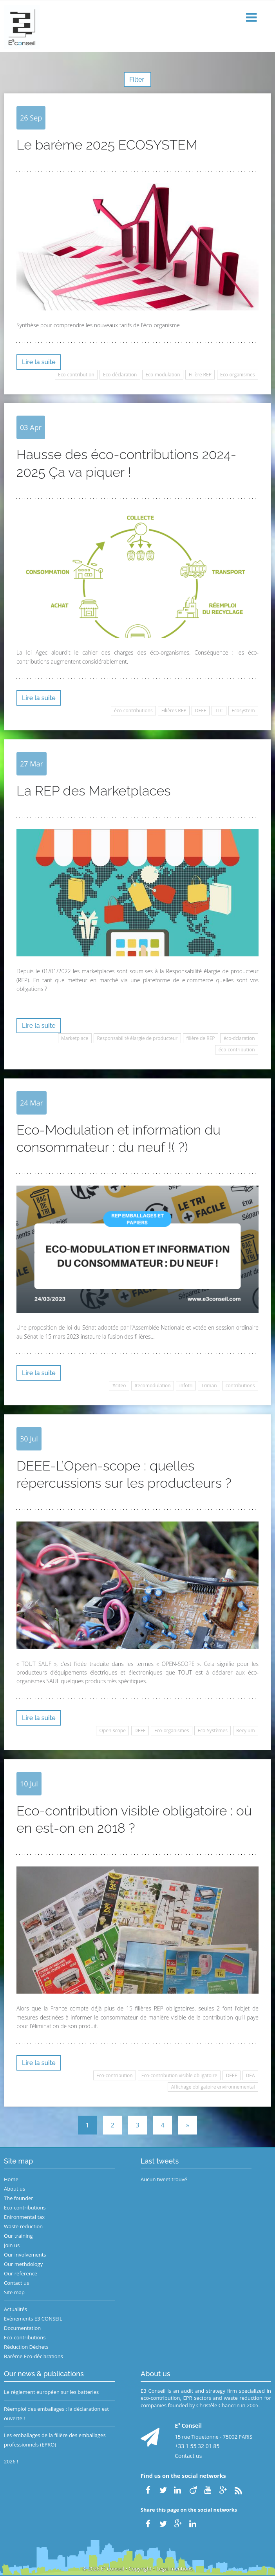  I want to click on Filières REP, so click(173, 710).